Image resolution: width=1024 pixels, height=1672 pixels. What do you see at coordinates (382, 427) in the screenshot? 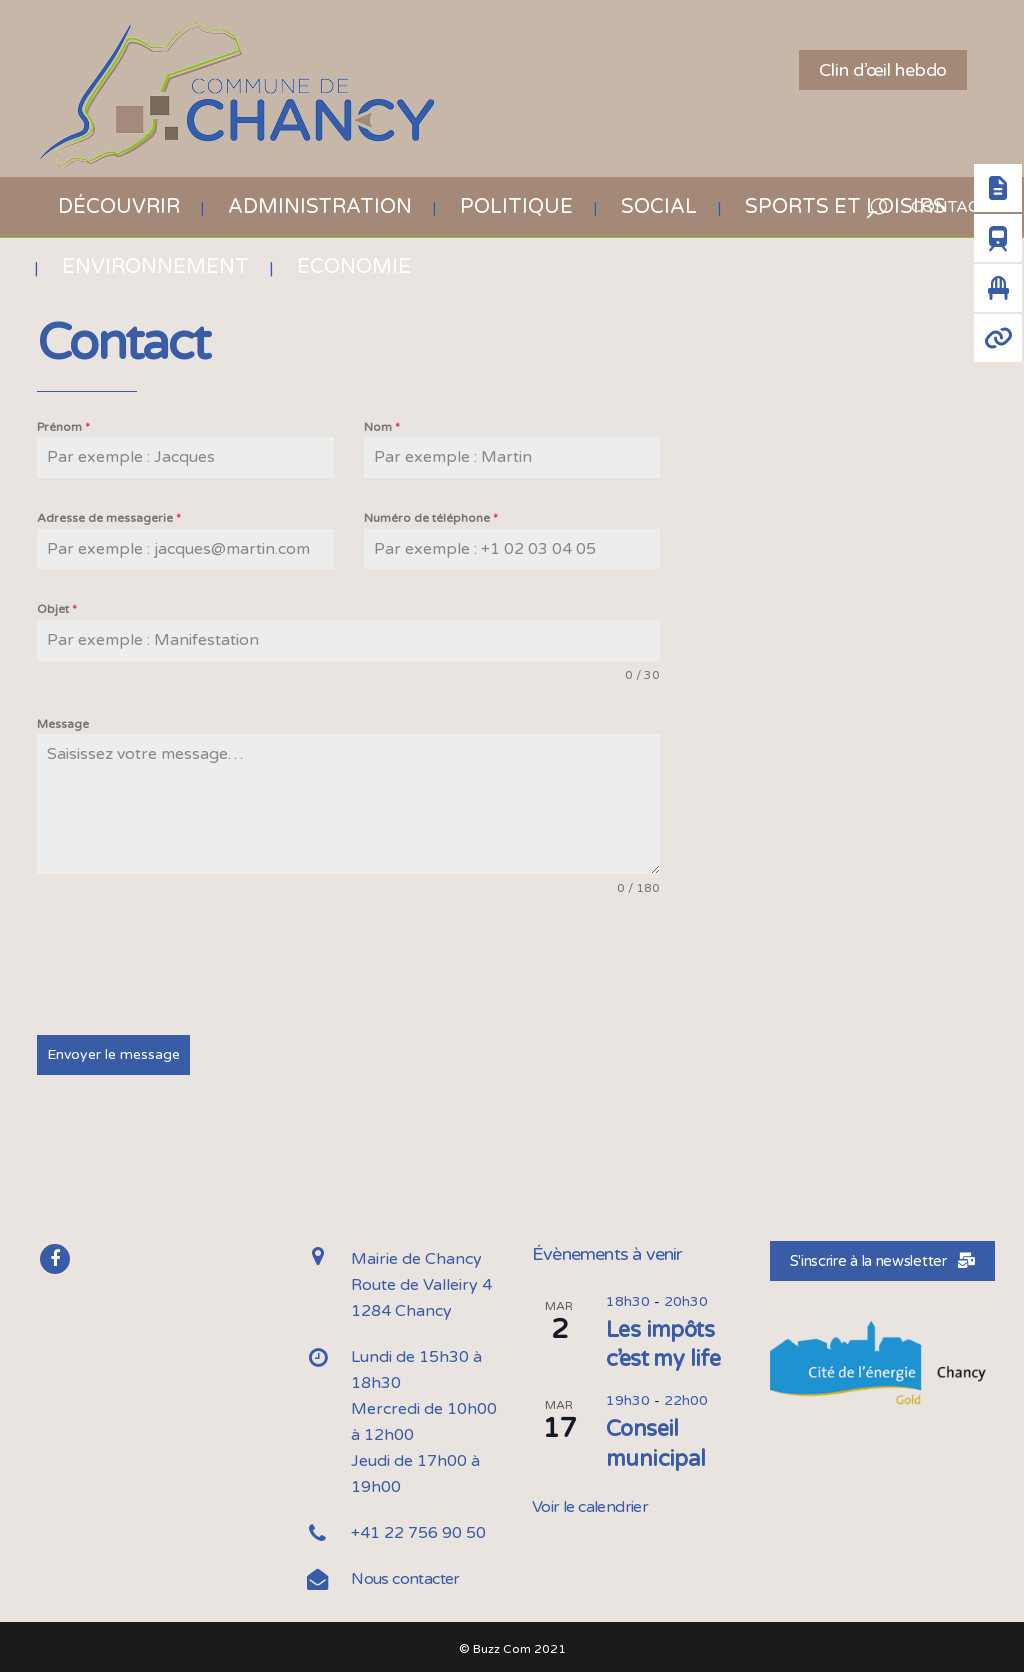
I see `Nom` at bounding box center [382, 427].